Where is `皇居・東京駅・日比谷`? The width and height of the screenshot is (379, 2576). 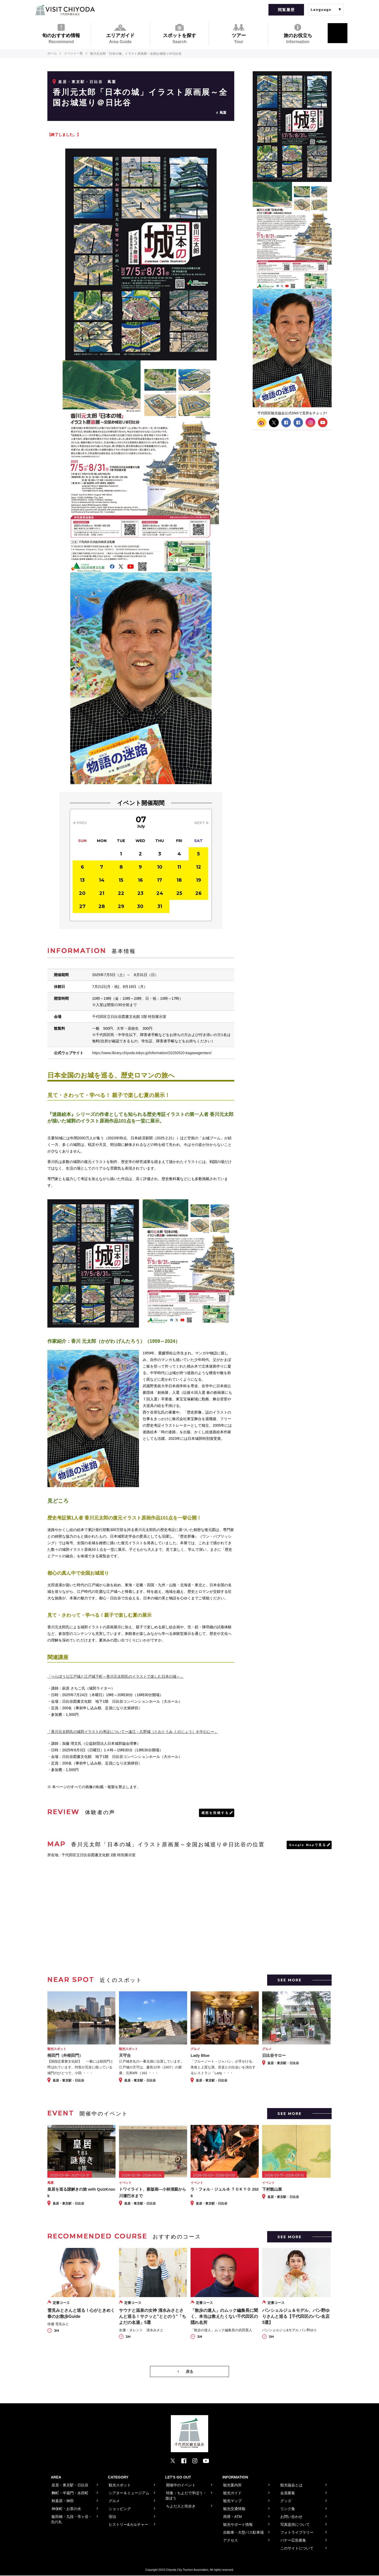
皇居・東京駅・日比谷 is located at coordinates (80, 82).